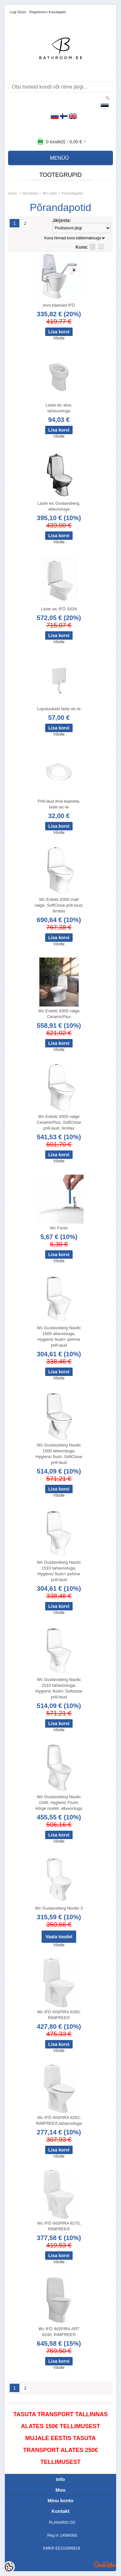 The width and height of the screenshot is (121, 2576). What do you see at coordinates (59, 708) in the screenshot?
I see `Loputuskast laste wc-le` at bounding box center [59, 708].